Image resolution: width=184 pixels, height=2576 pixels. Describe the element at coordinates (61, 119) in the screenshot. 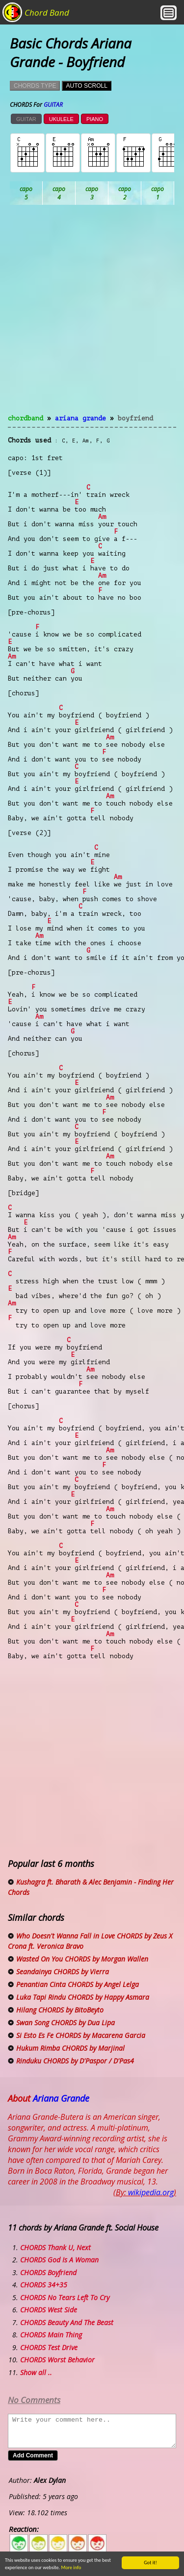

I see `UKULELE` at that location.